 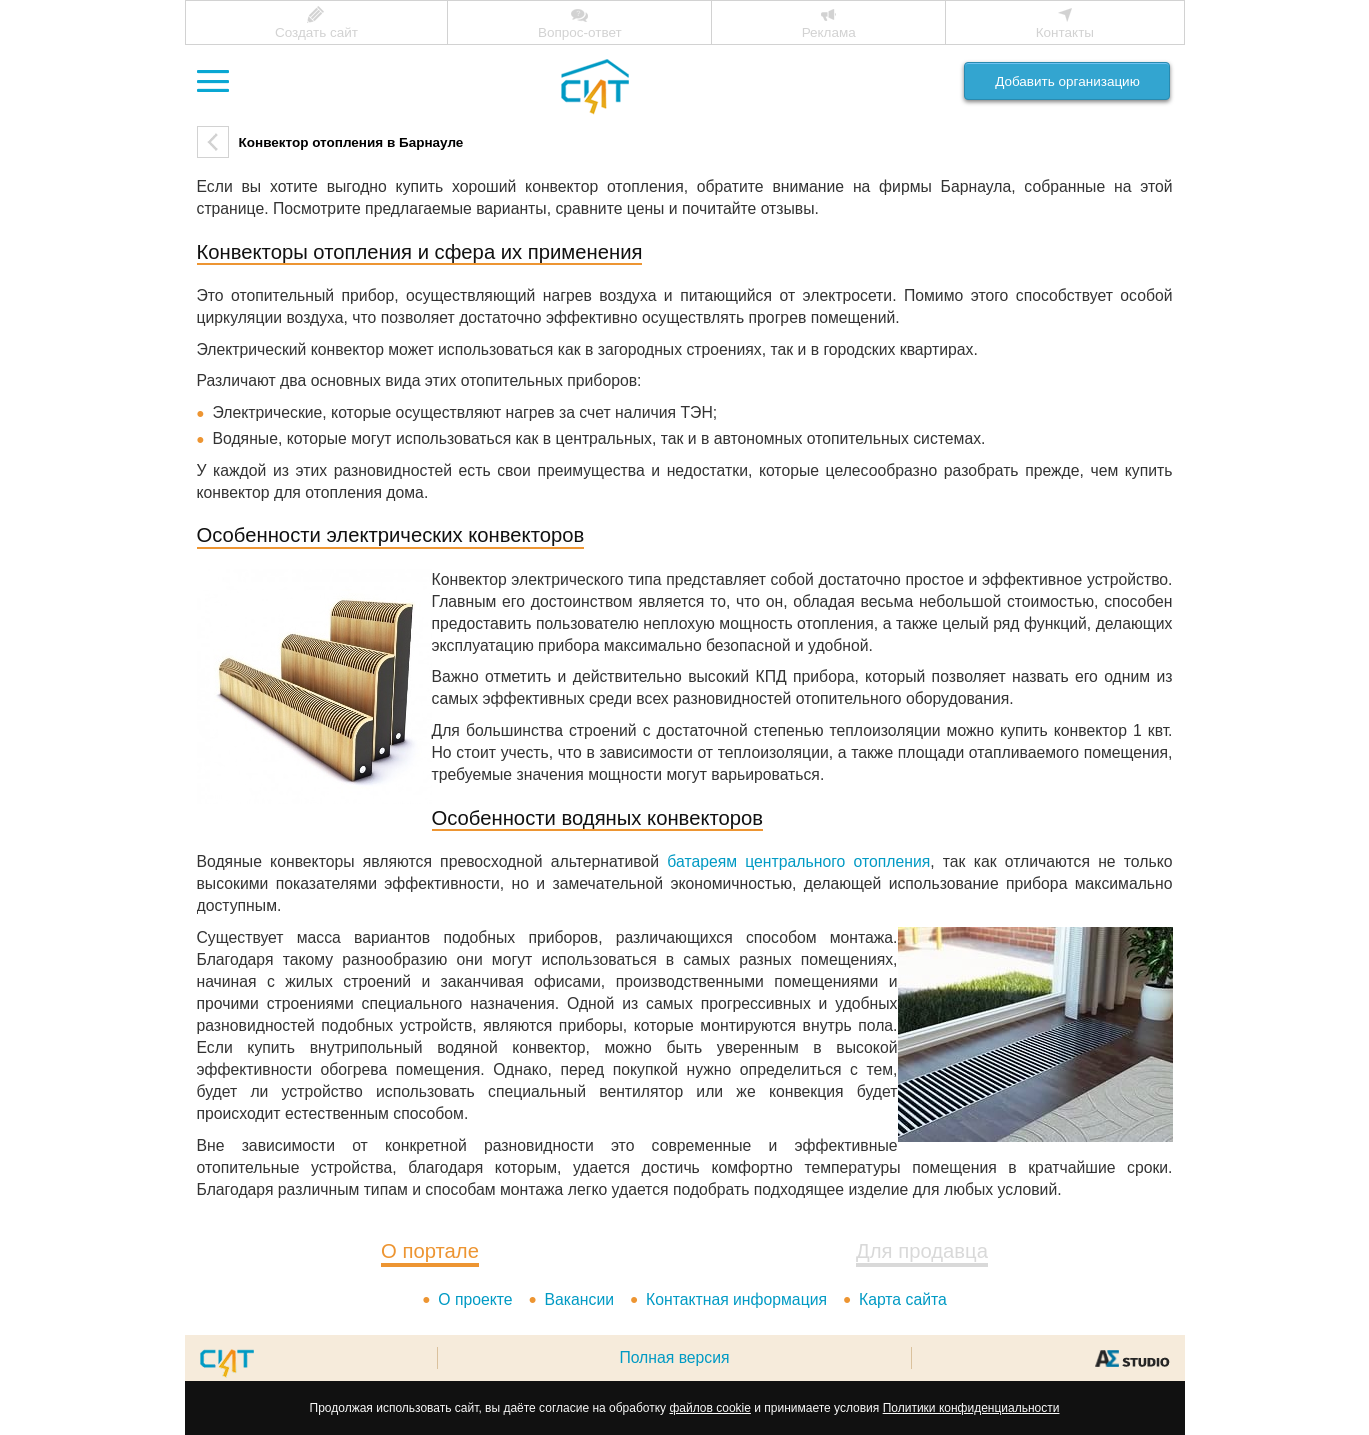 I want to click on Добавить организацию, so click(x=1067, y=81).